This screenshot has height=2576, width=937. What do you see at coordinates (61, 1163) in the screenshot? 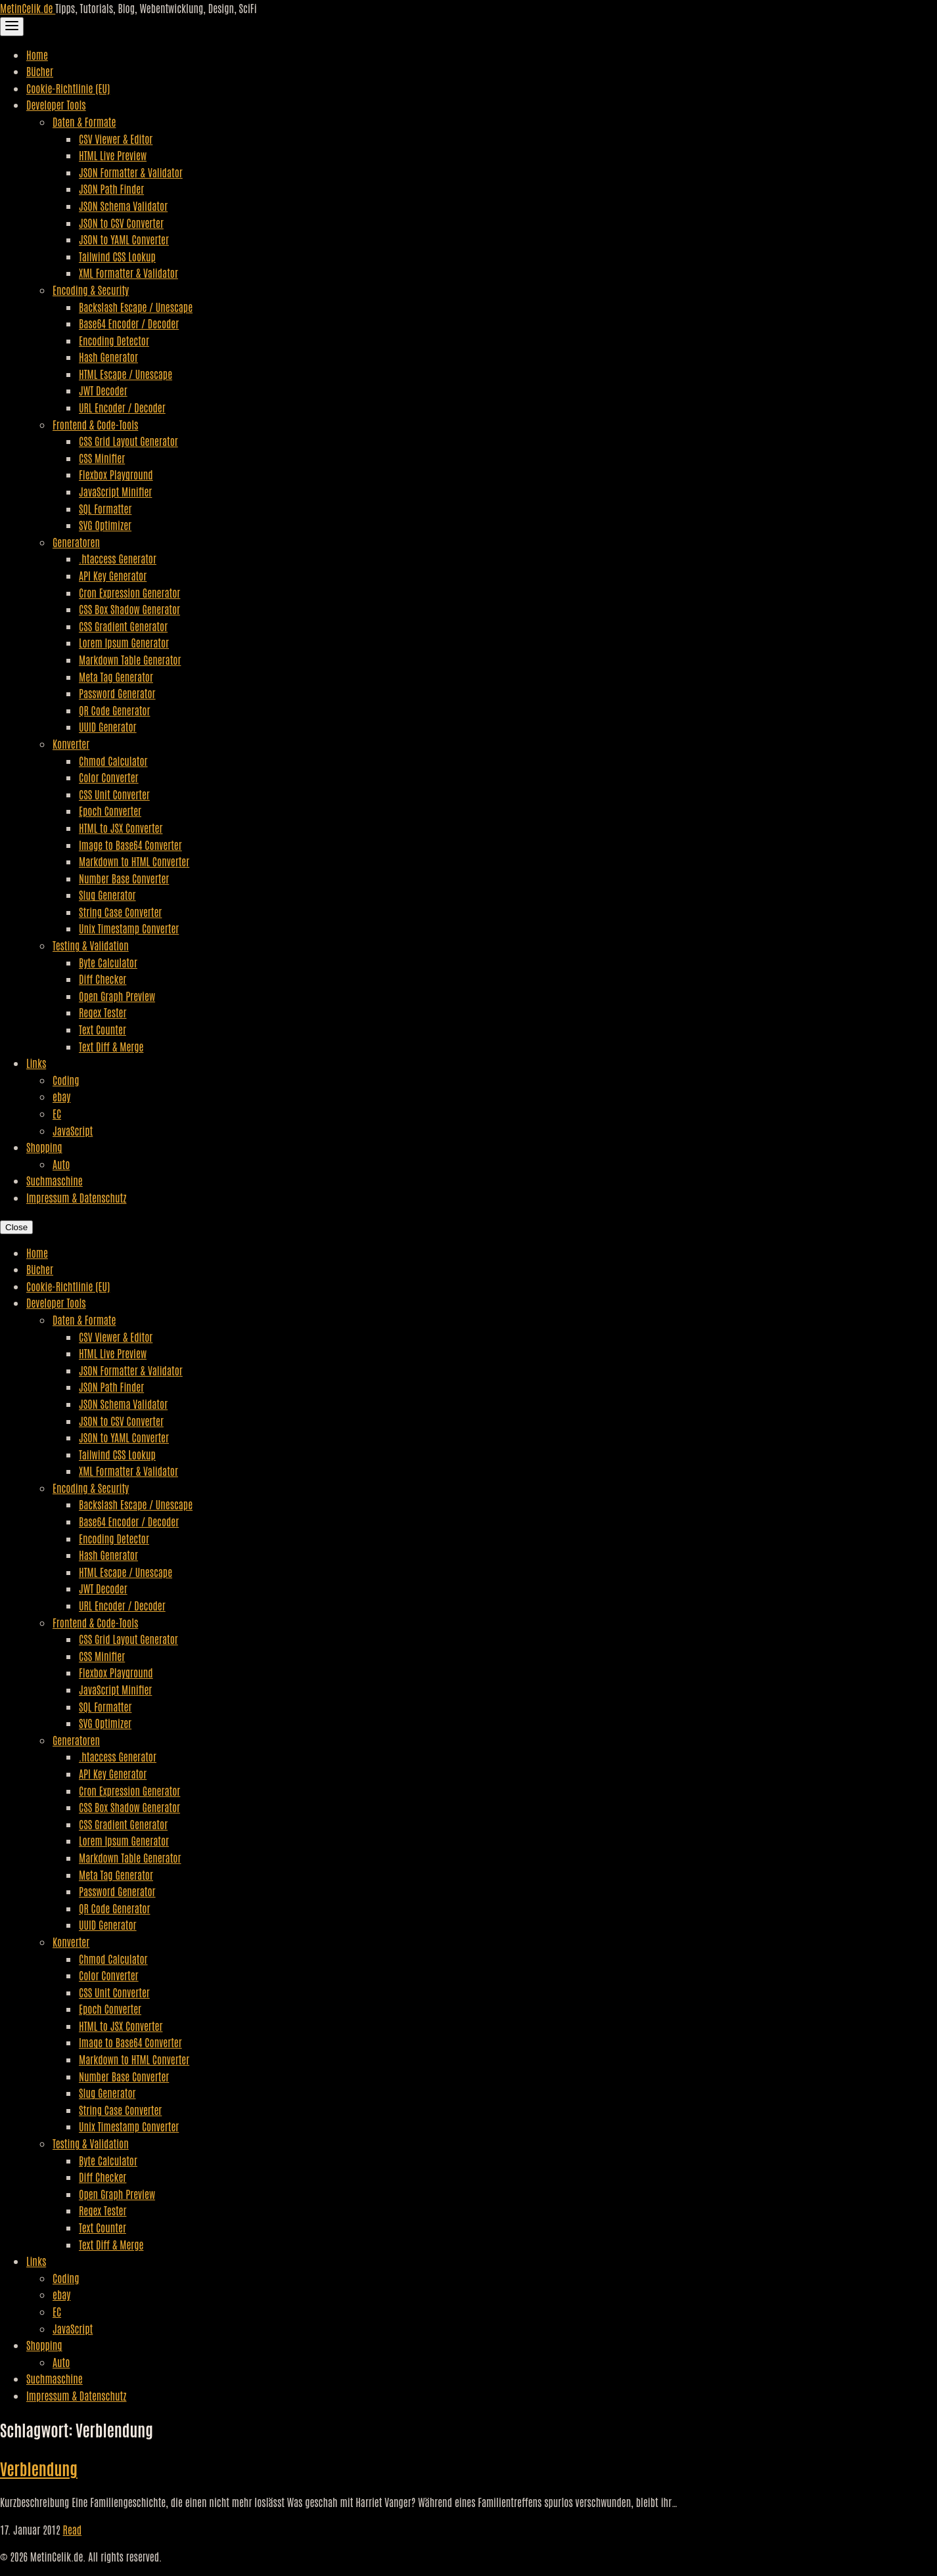
I see `Auto` at bounding box center [61, 1163].